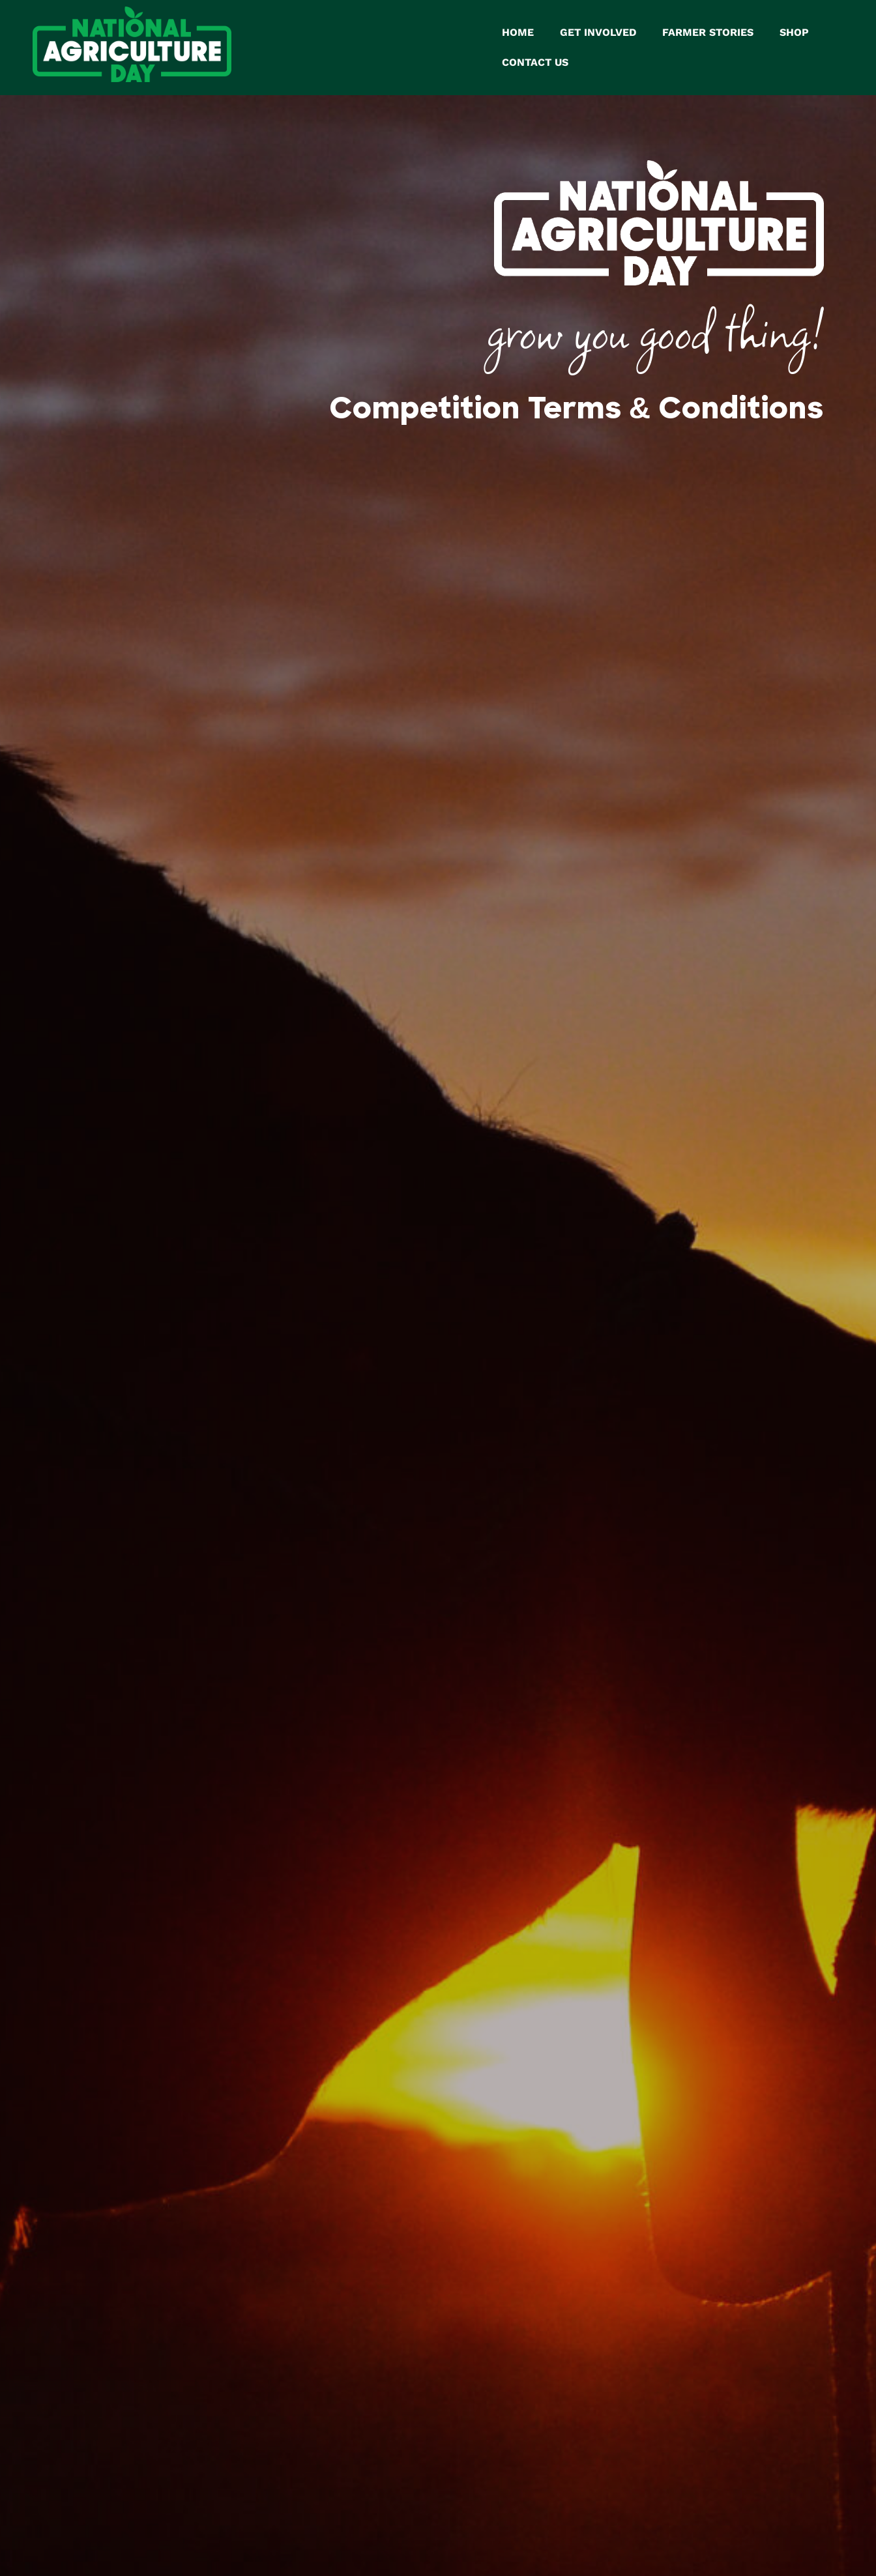  What do you see at coordinates (794, 30) in the screenshot?
I see `SHOP` at bounding box center [794, 30].